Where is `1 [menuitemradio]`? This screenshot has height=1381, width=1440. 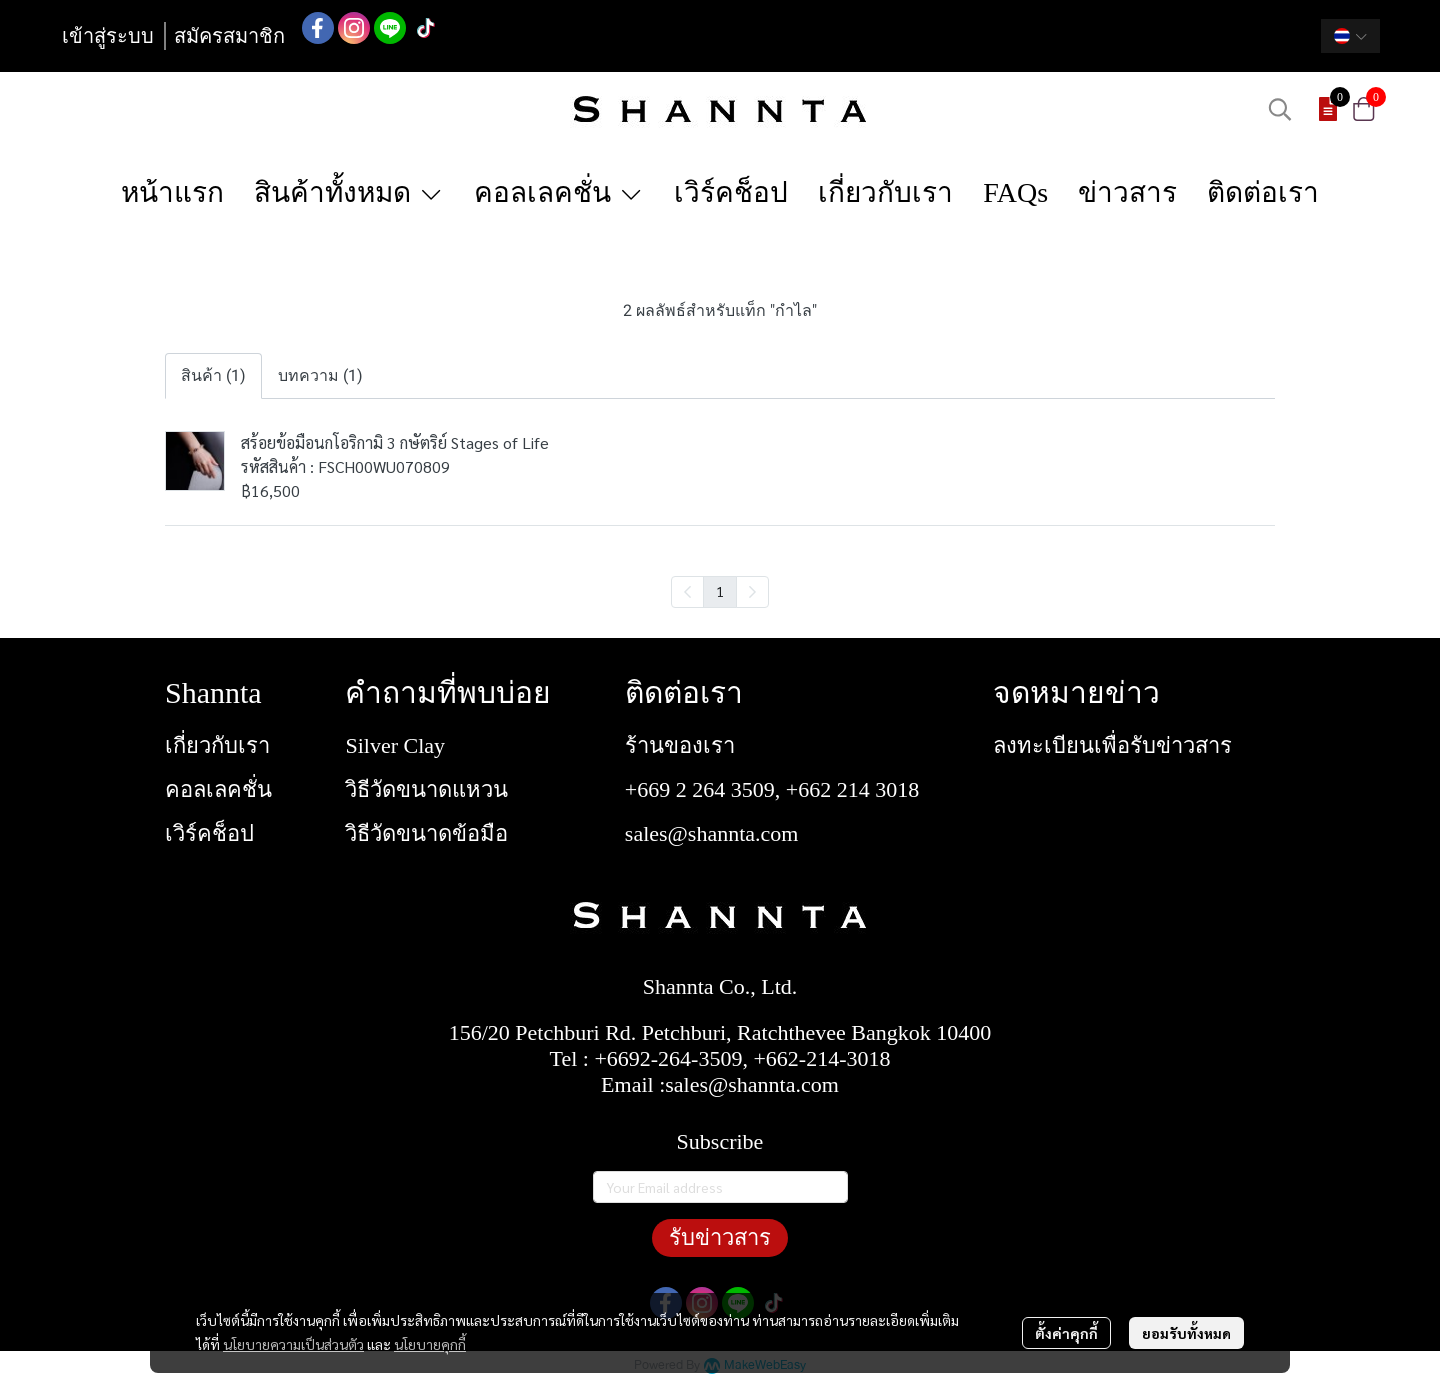 1 [menuitemradio] is located at coordinates (720, 591).